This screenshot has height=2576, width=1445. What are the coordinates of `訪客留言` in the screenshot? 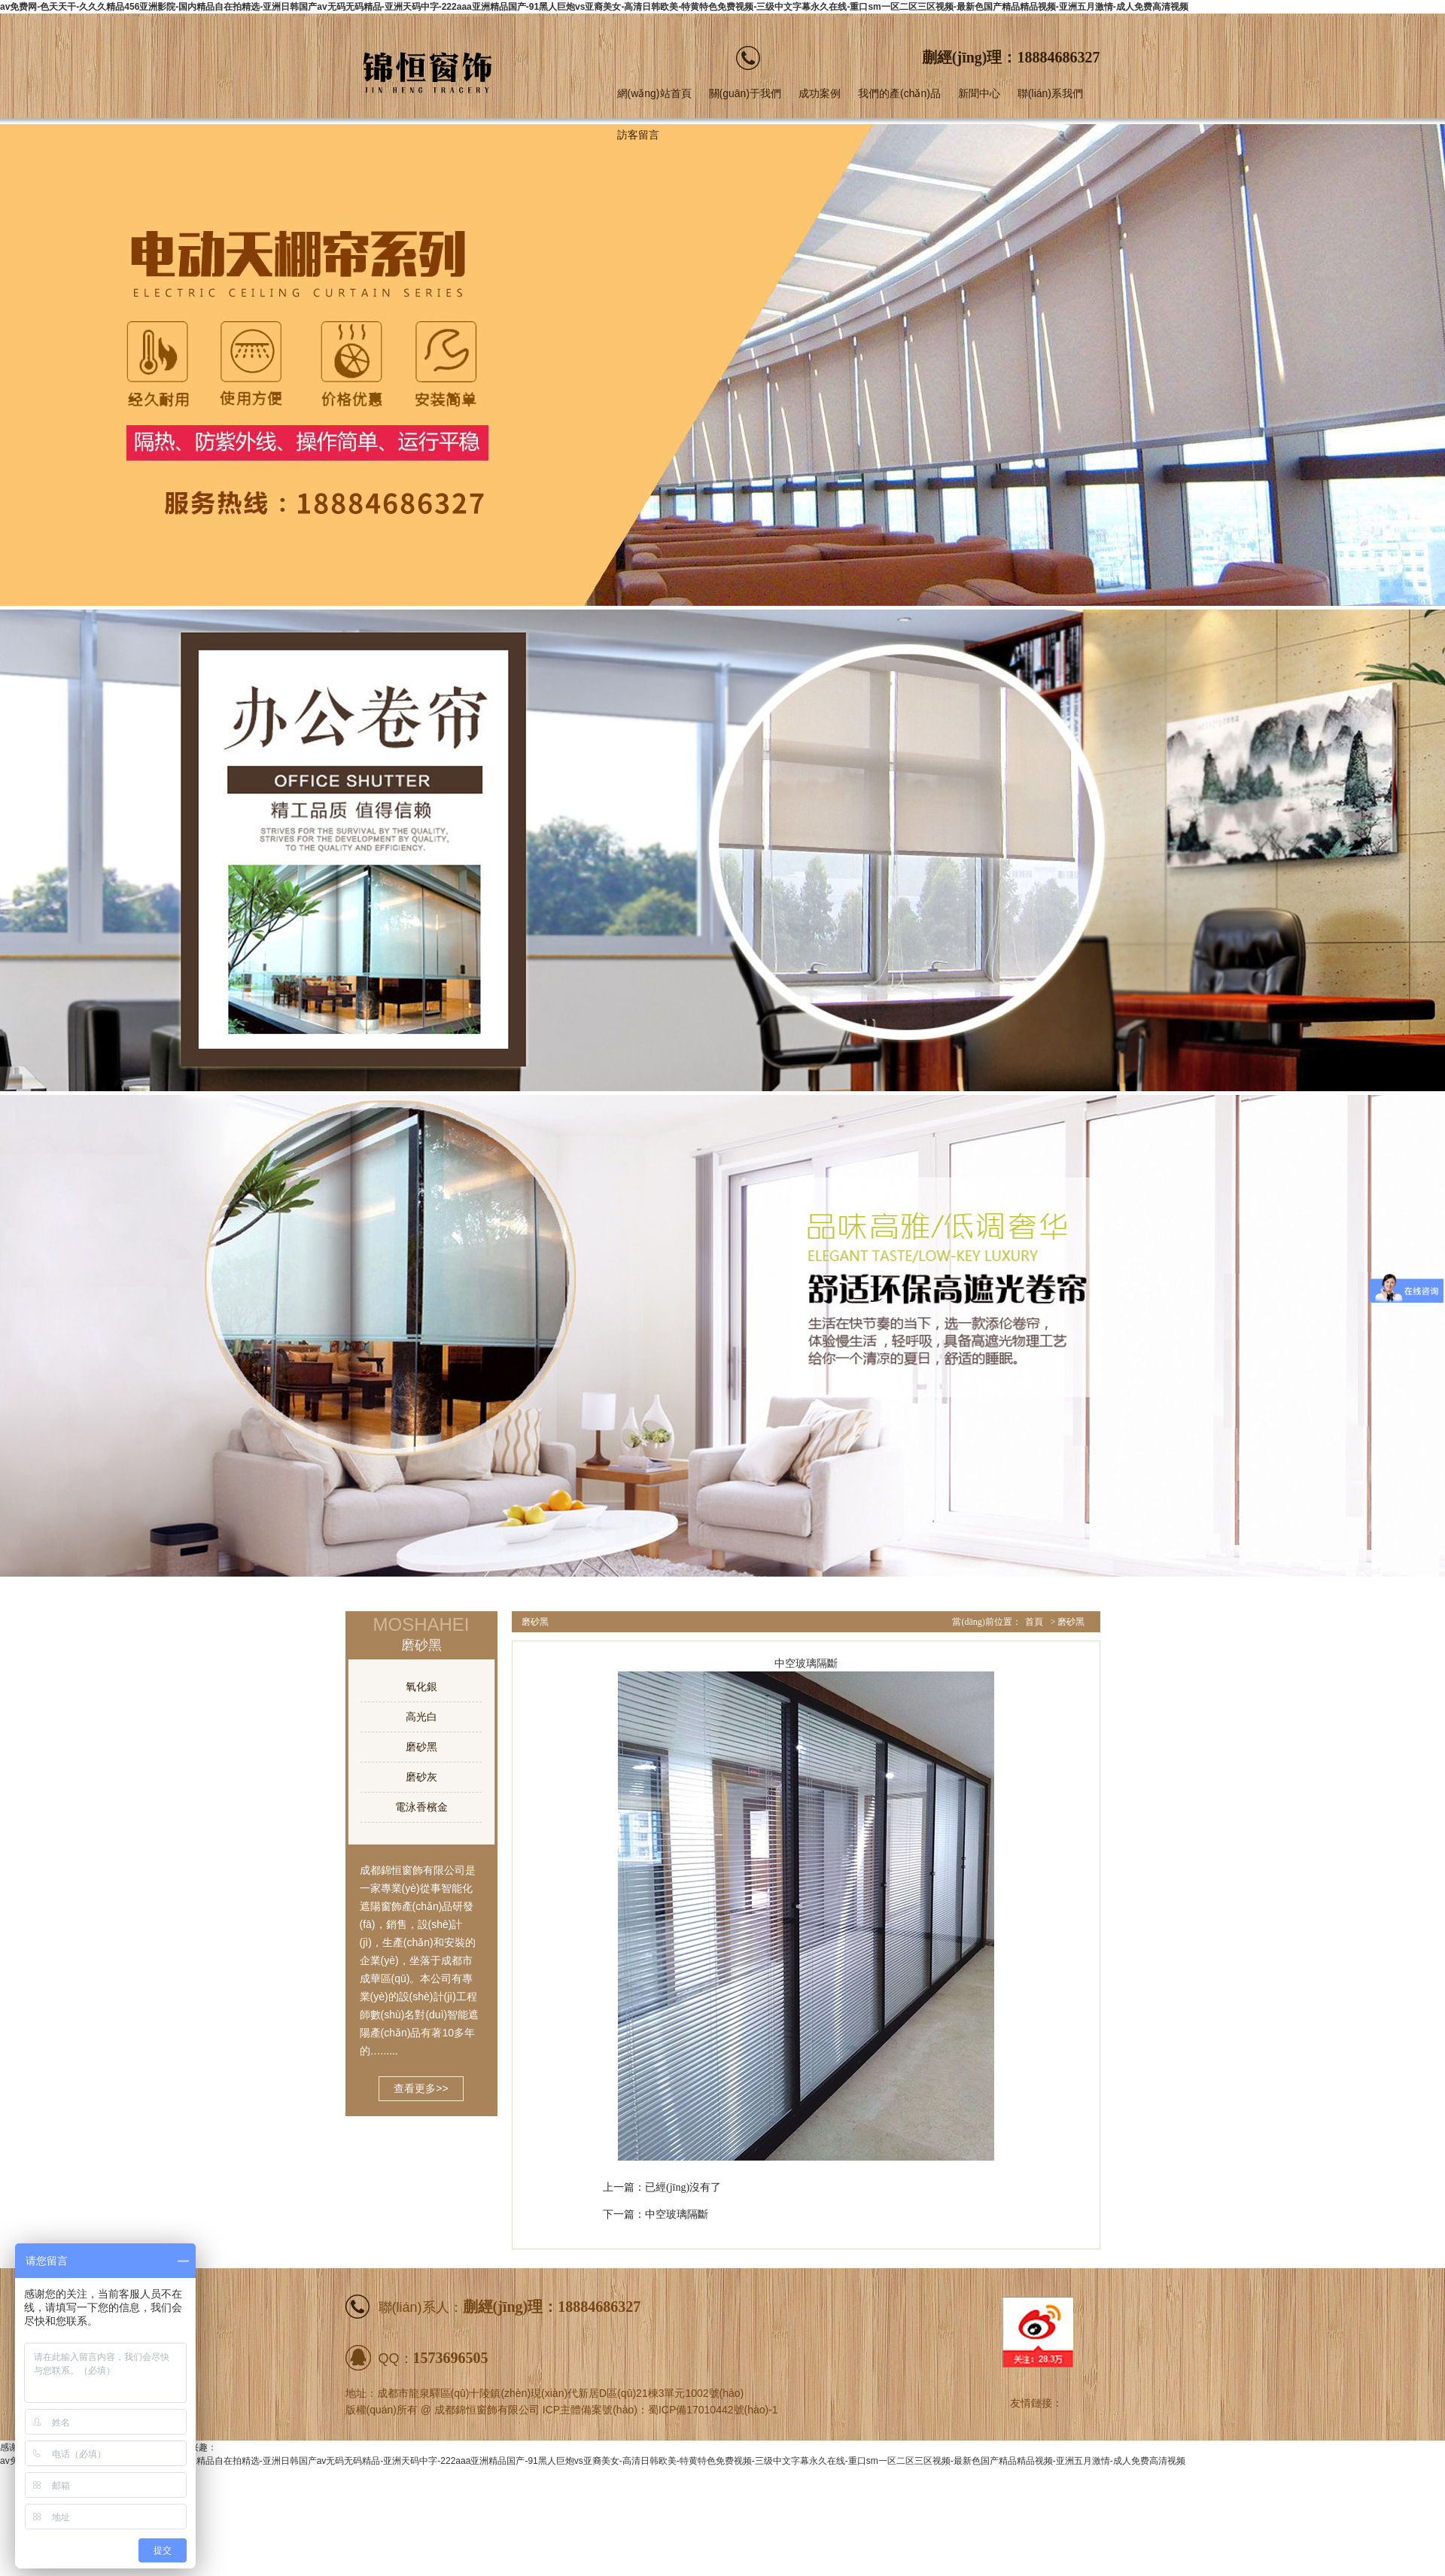 It's located at (638, 135).